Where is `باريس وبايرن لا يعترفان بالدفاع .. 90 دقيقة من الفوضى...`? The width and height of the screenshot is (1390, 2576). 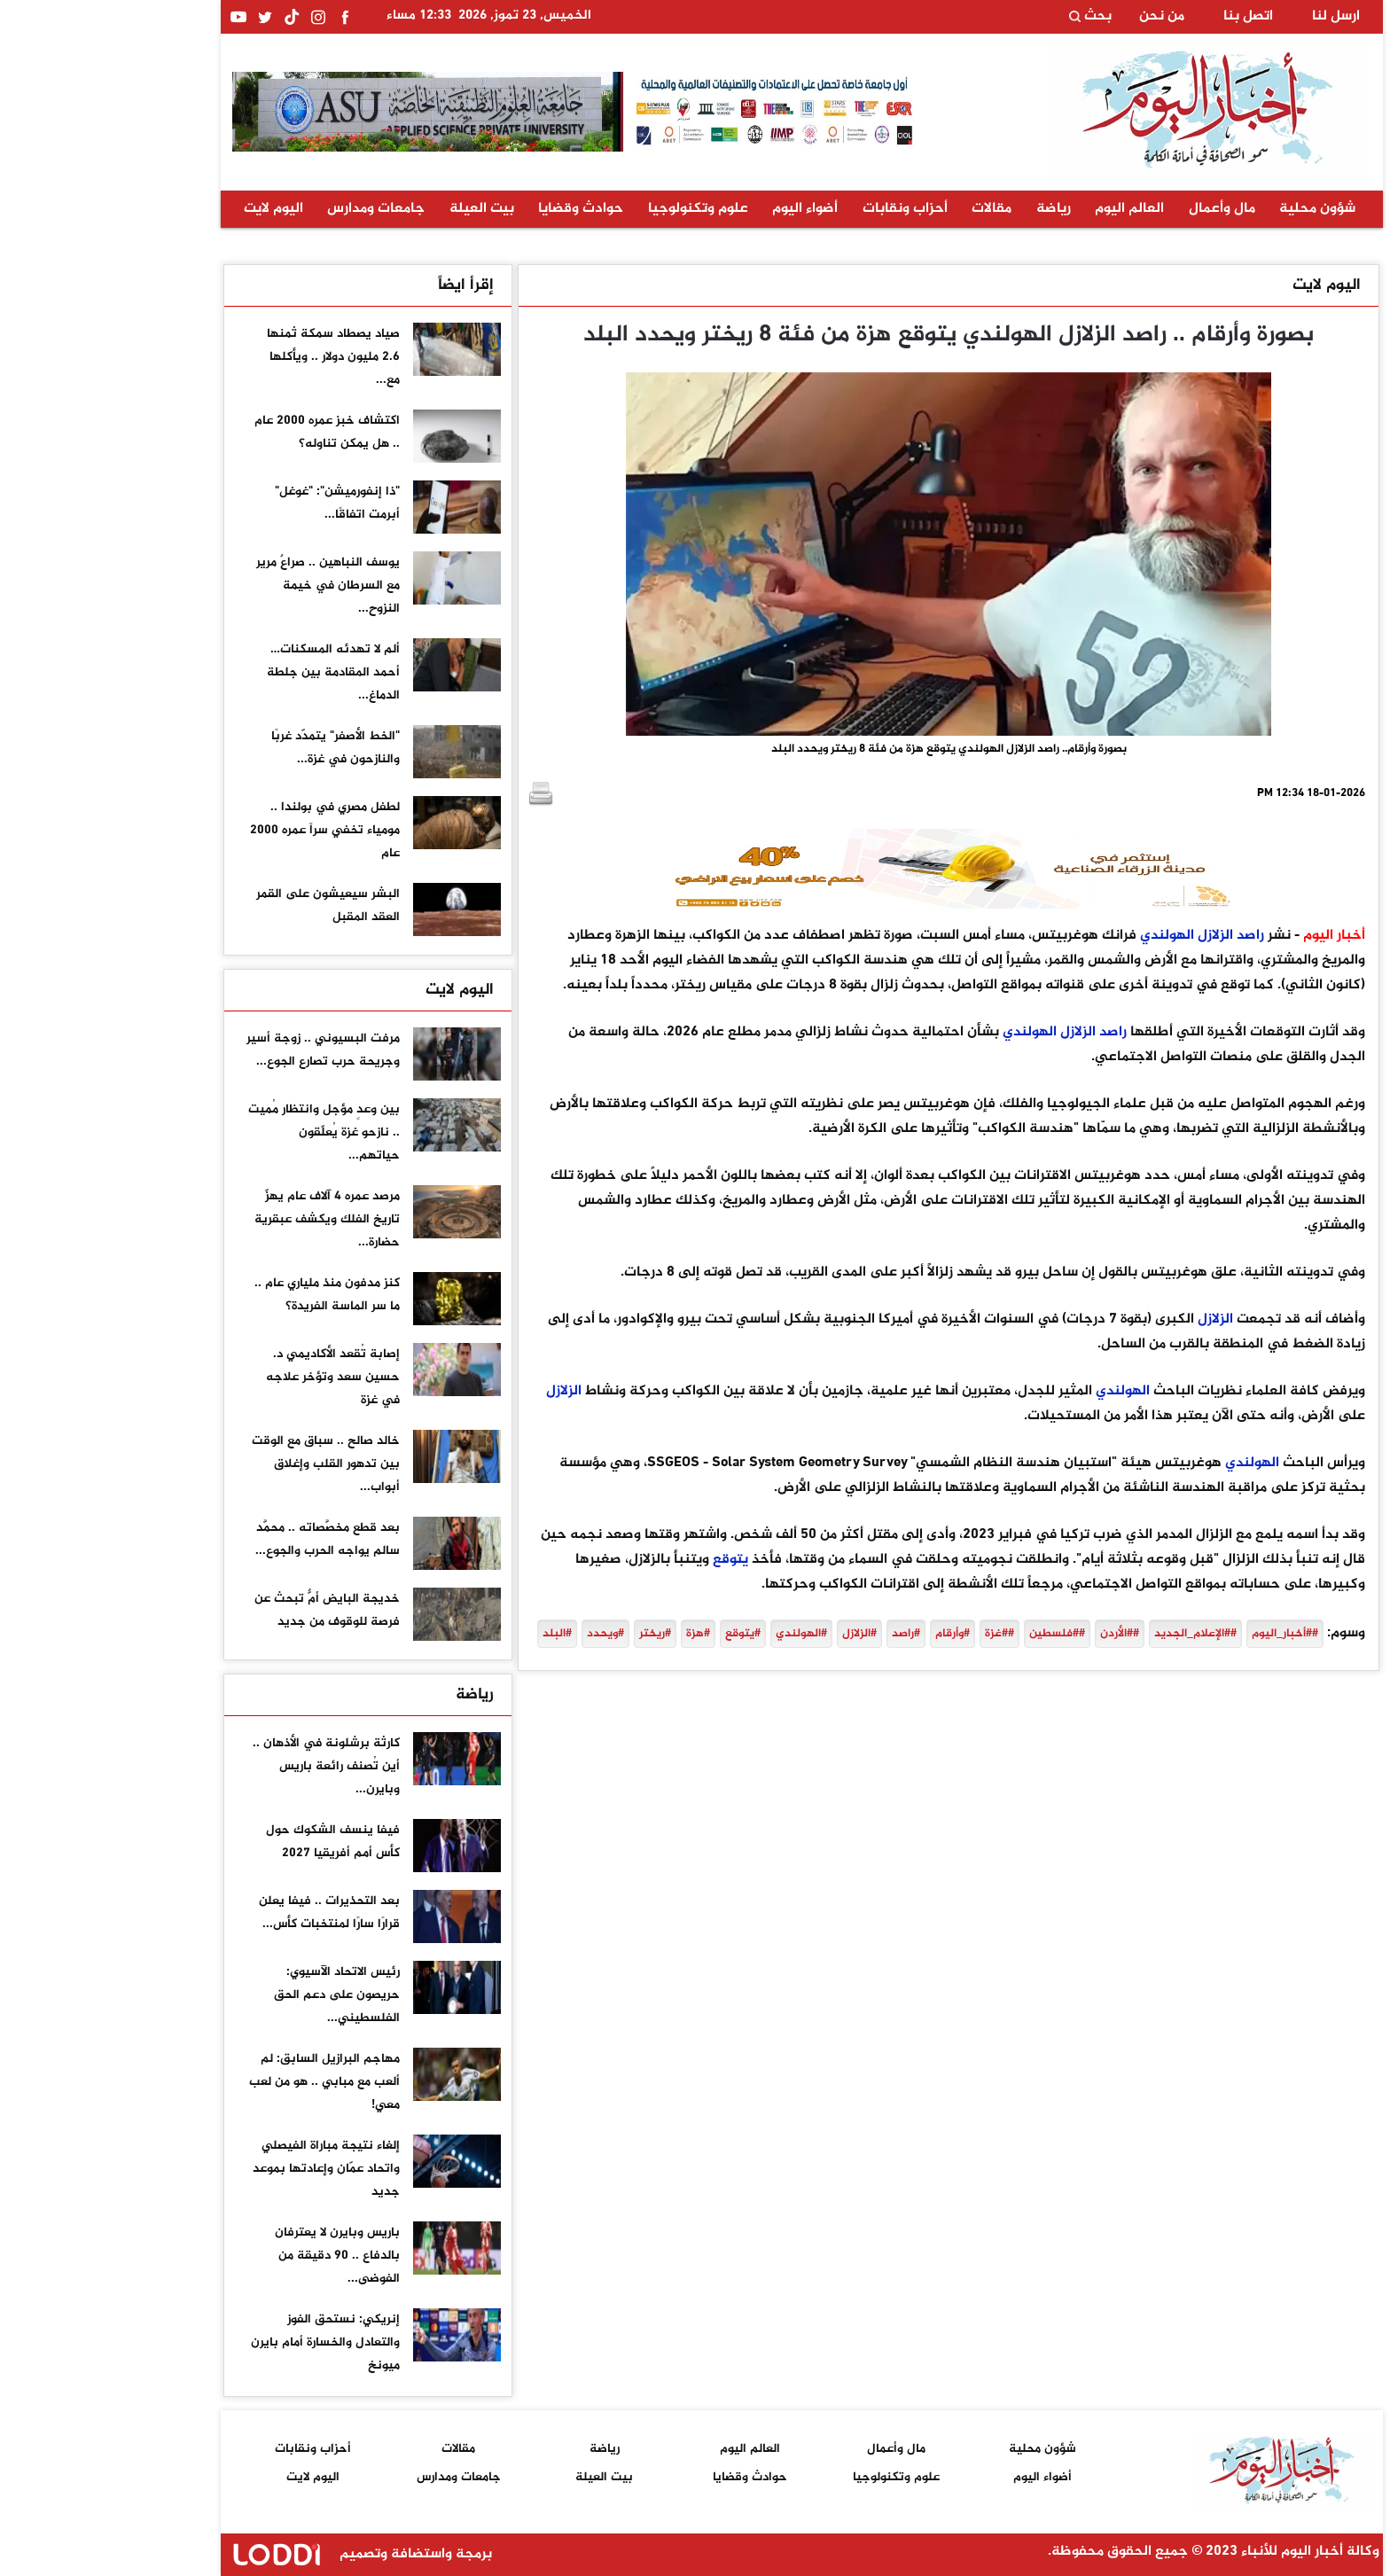 باريس وبايرن لا يعترفان بالدفاع .. 90 دقيقة من الفوضى... is located at coordinates (230, 2255).